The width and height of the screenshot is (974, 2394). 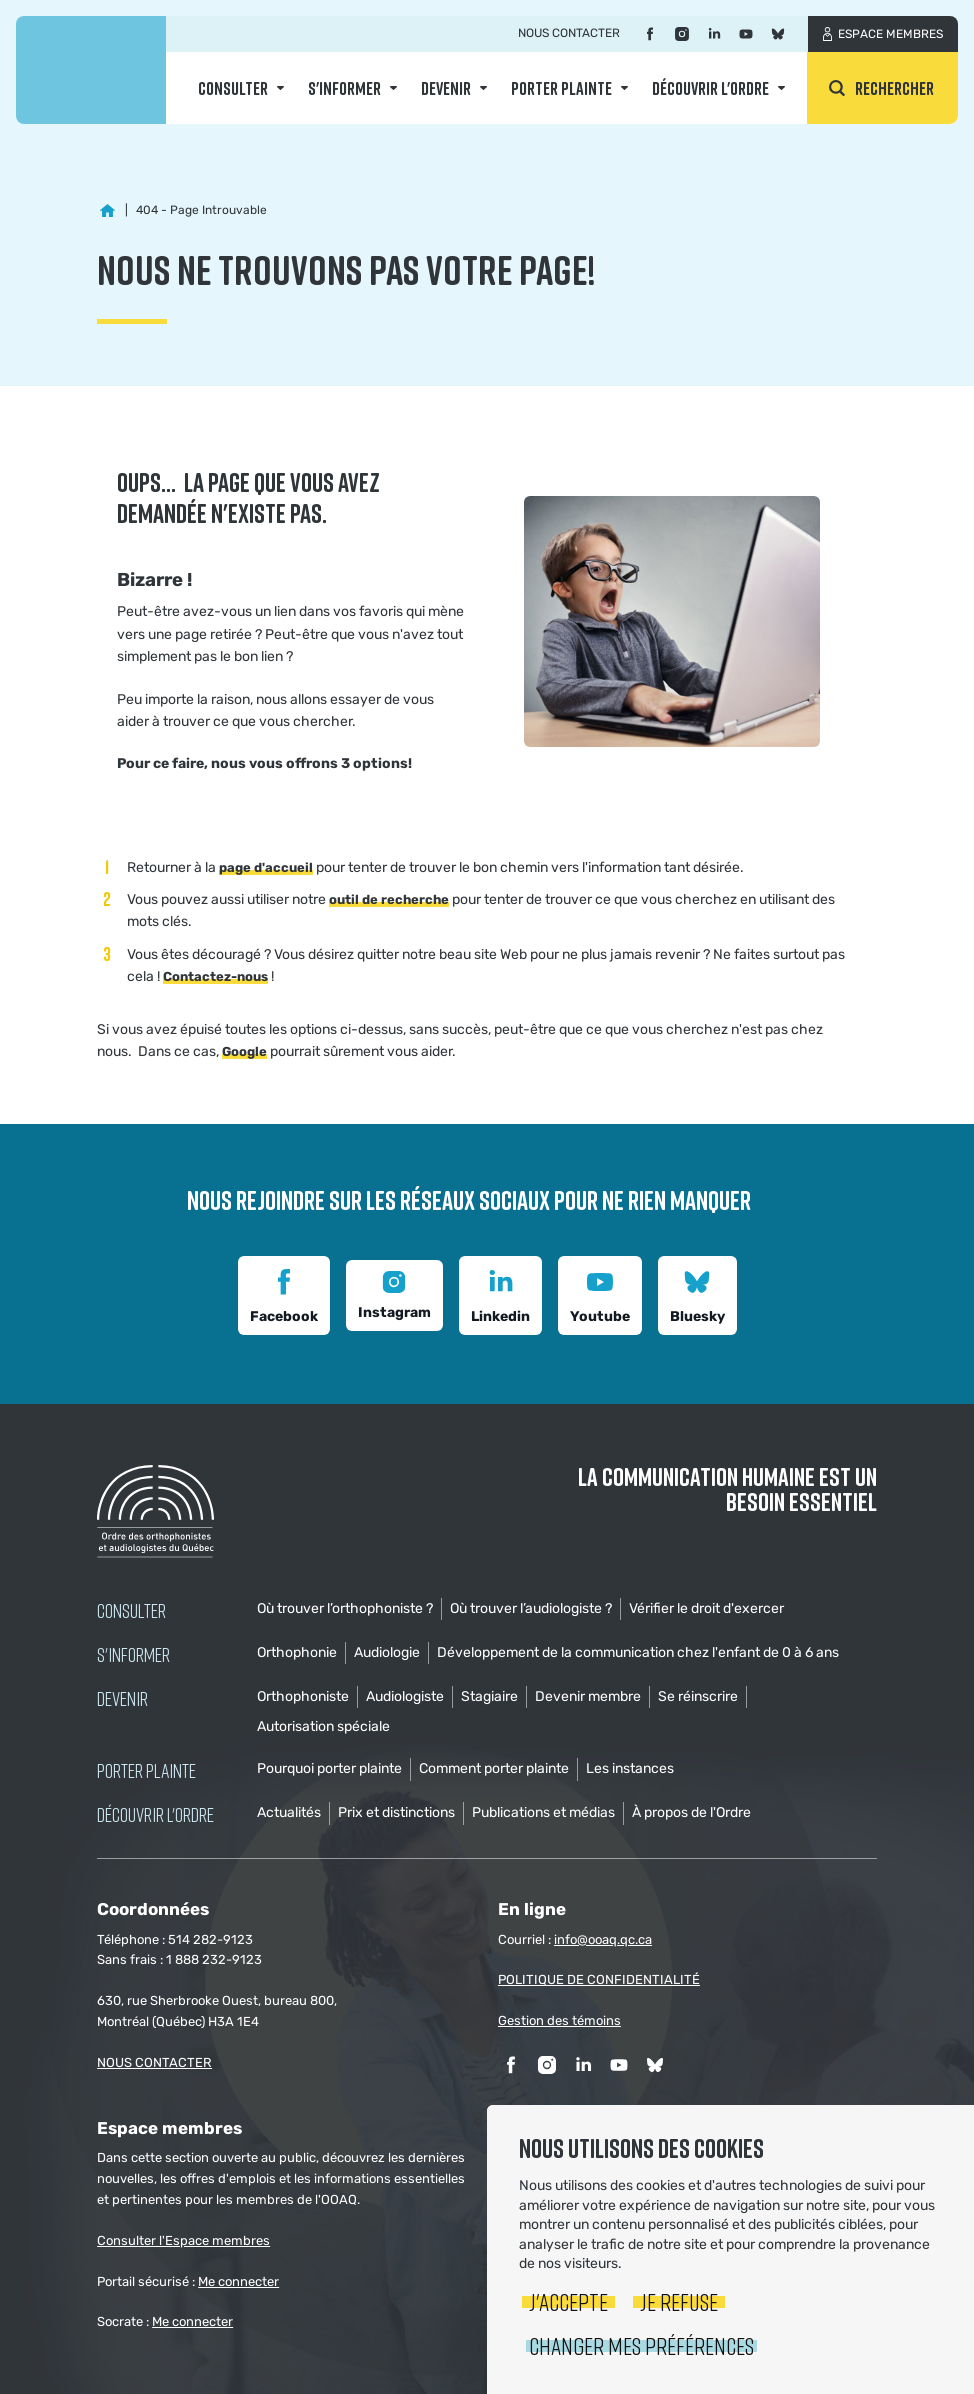 I want to click on Ordre des orthophonistes et audiologistes du Québec, so click(x=91, y=70).